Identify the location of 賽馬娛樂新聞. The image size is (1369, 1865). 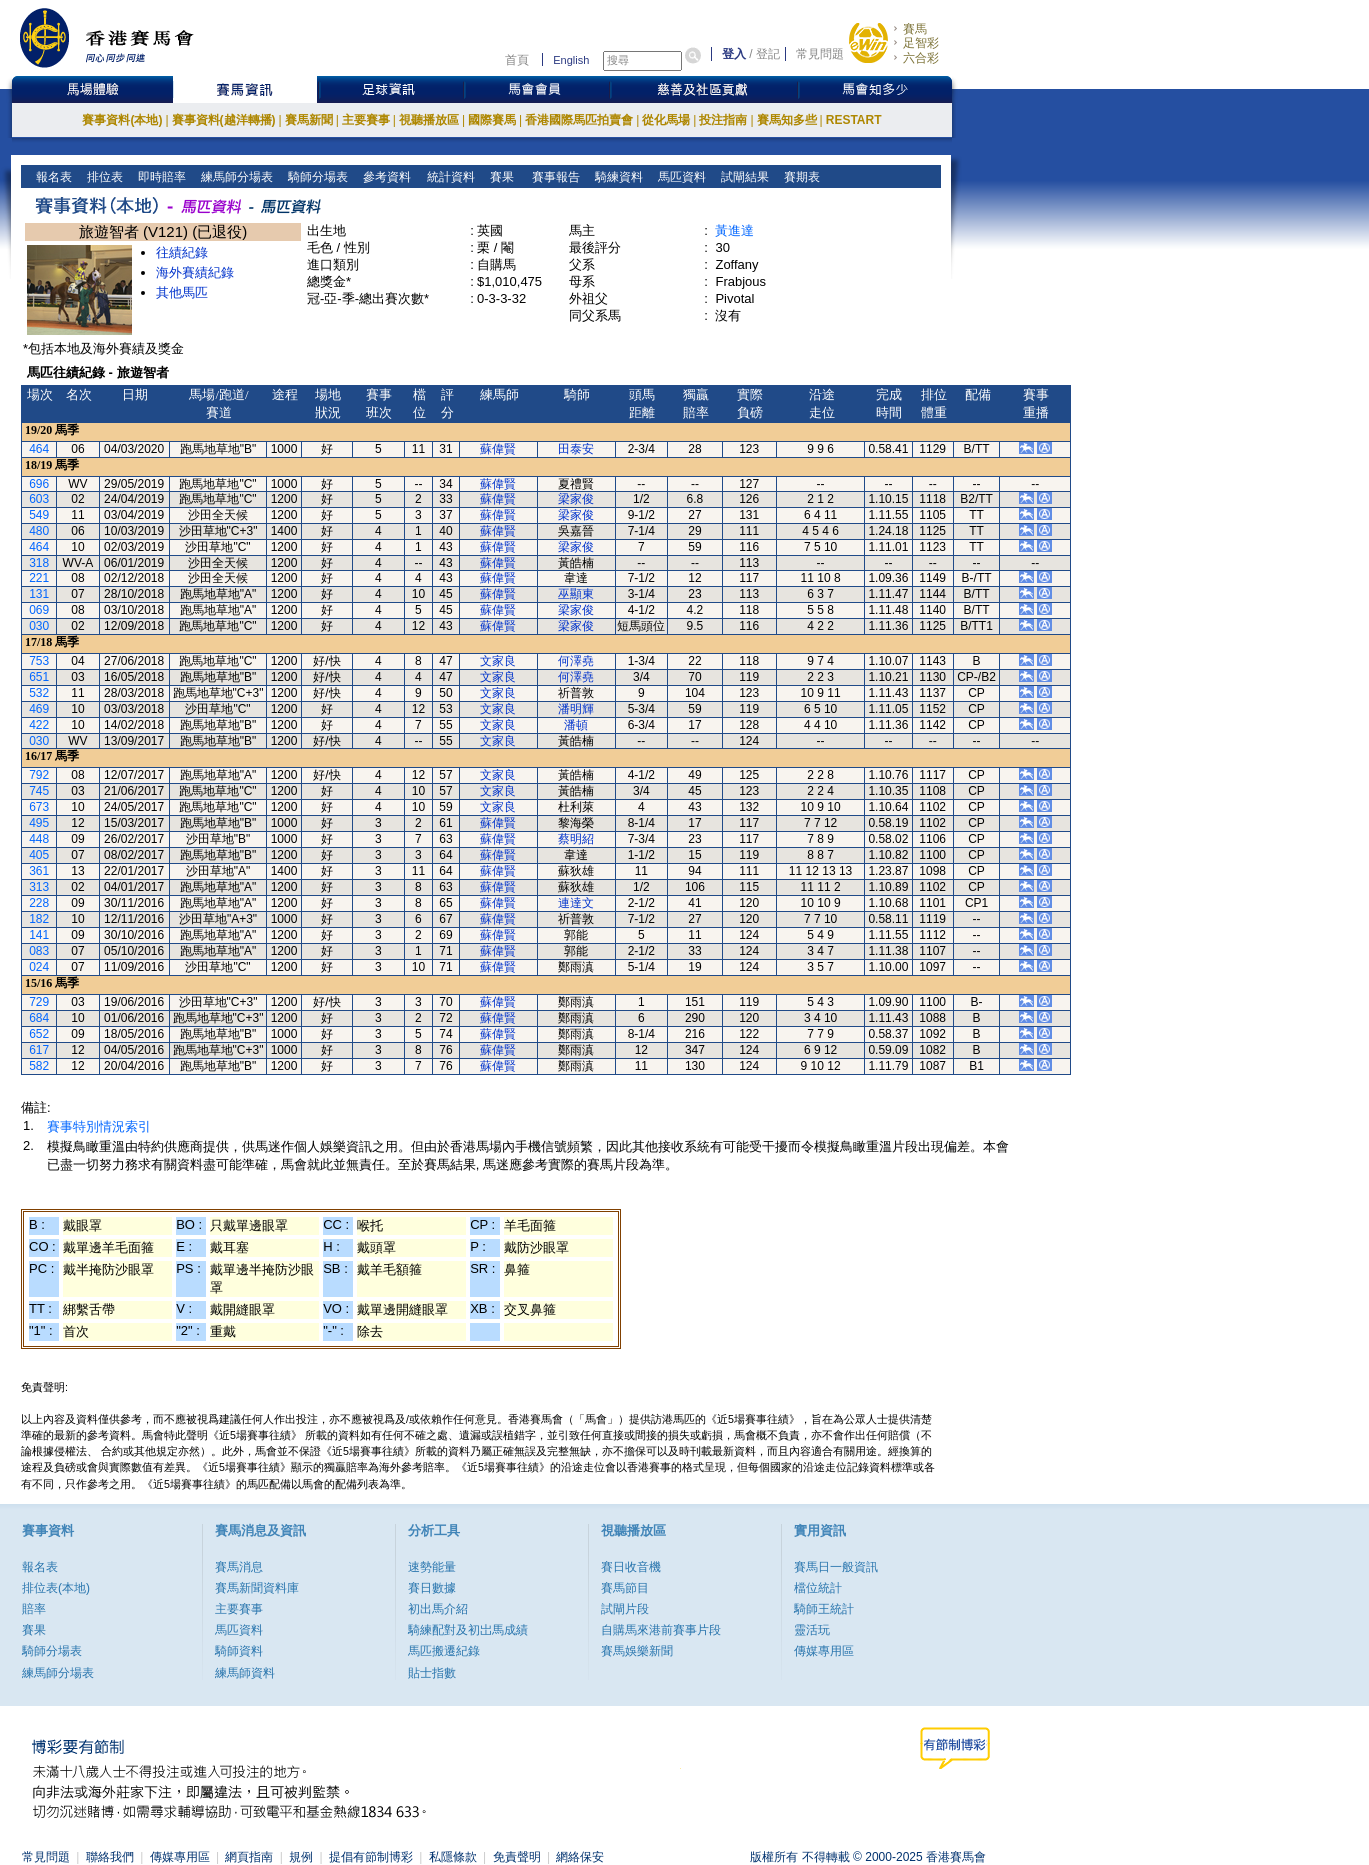
(637, 1651).